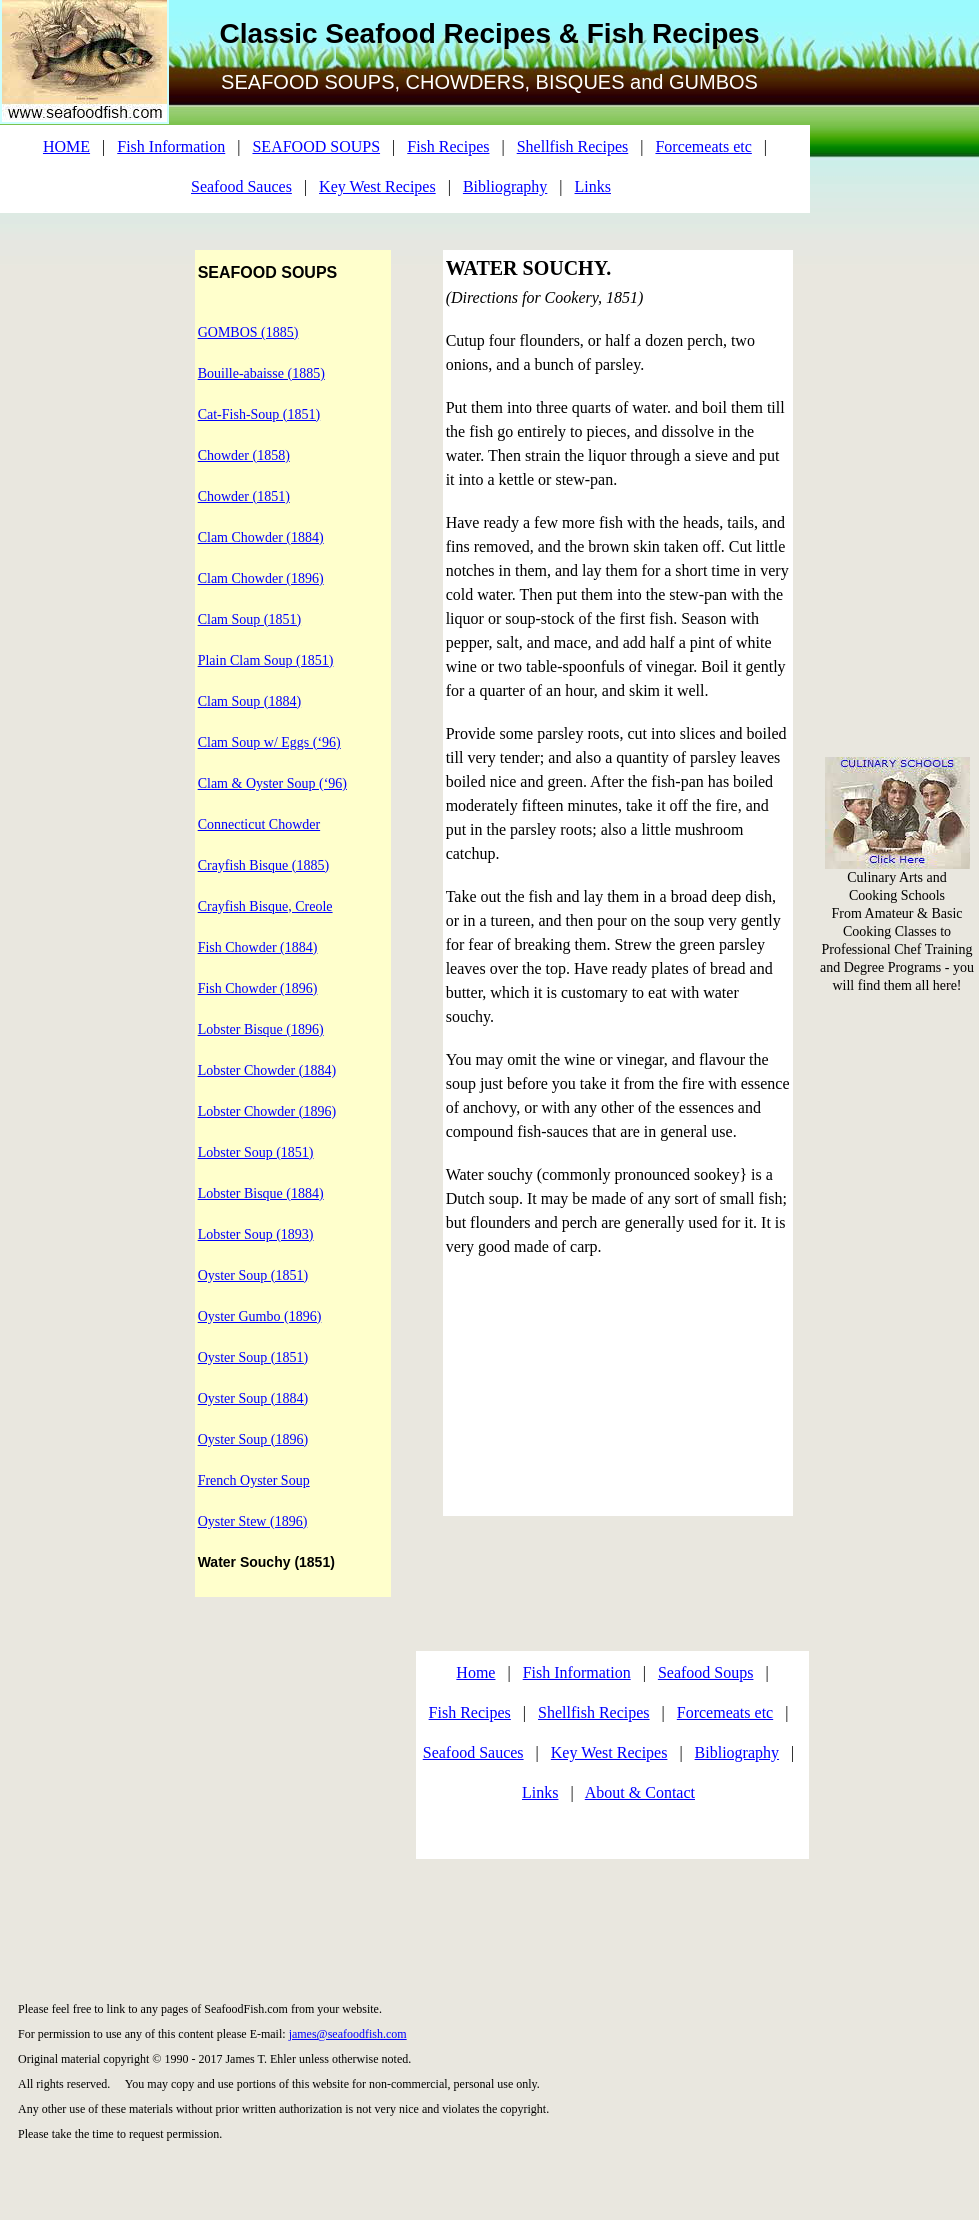 Image resolution: width=979 pixels, height=2220 pixels. I want to click on Connecticut Chowder, so click(259, 824).